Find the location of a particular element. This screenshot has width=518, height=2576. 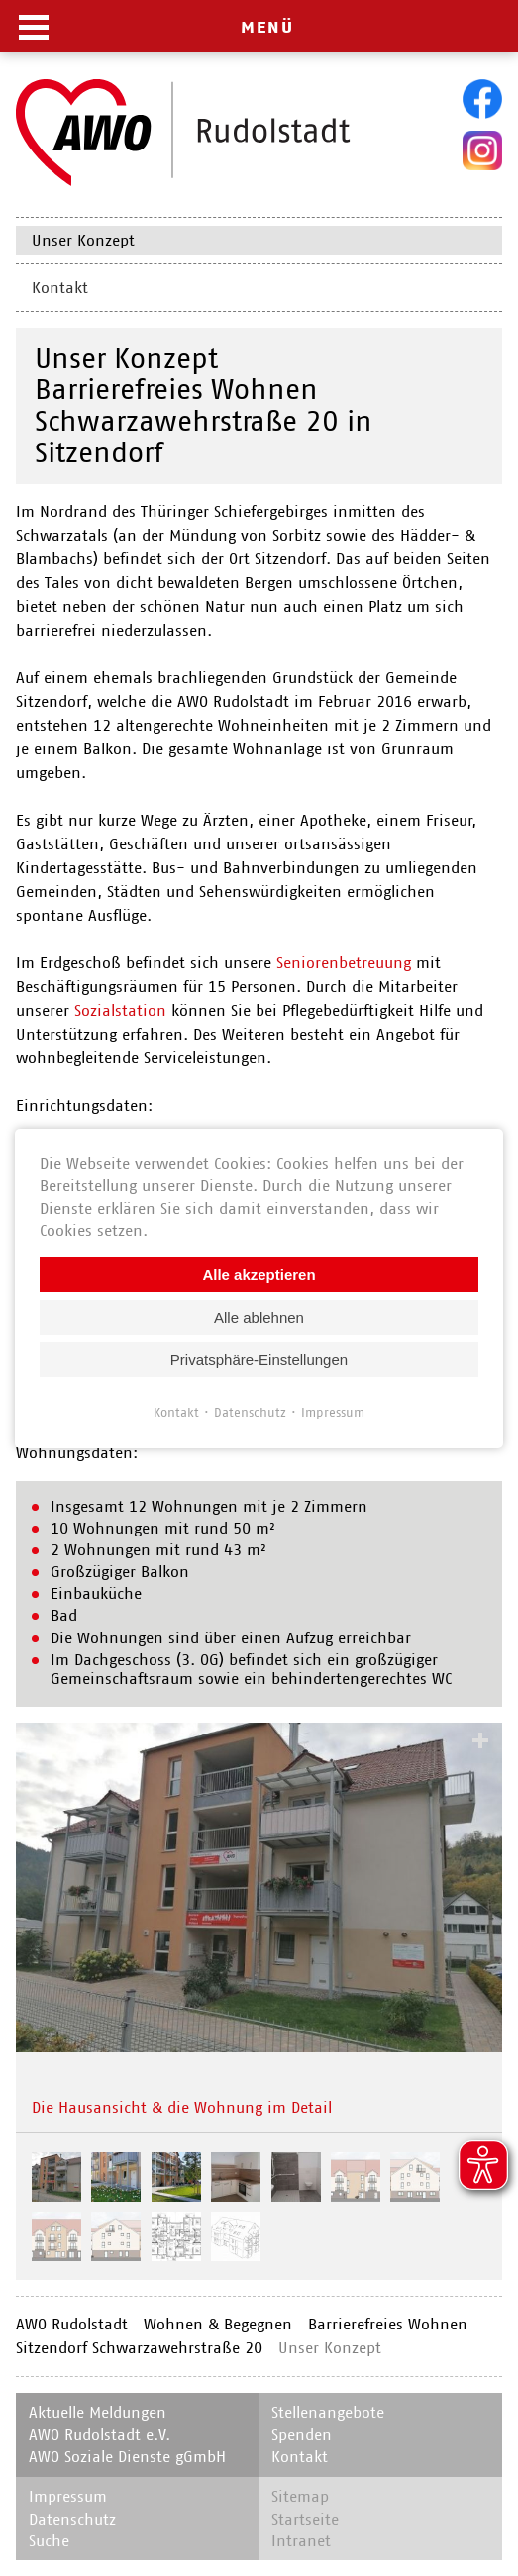

Sitemap [menuitem] is located at coordinates (300, 2496).